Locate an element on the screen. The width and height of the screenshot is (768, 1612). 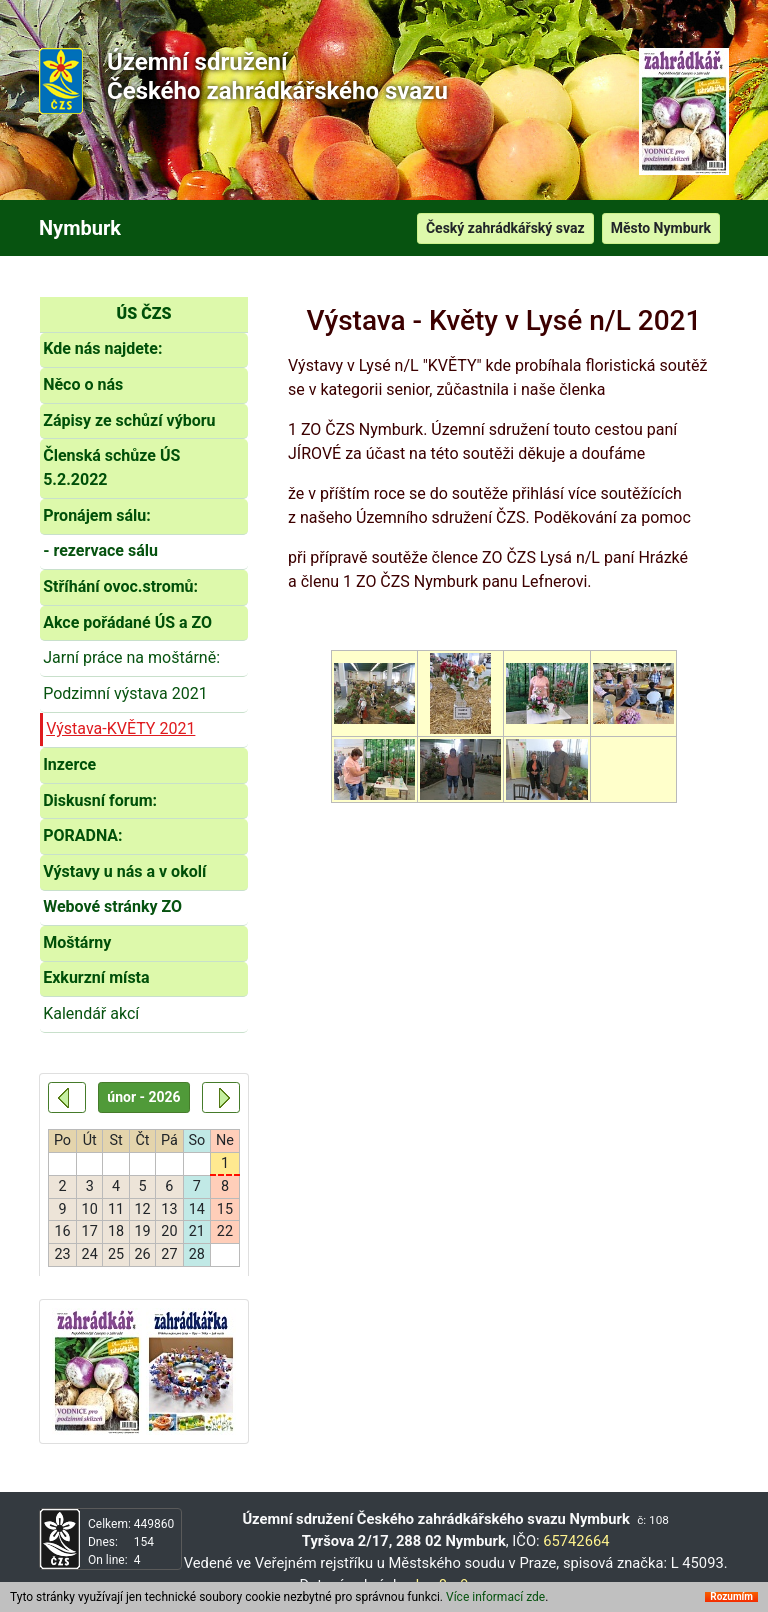
Výstava-KVĚTY 2021 is located at coordinates (120, 728).